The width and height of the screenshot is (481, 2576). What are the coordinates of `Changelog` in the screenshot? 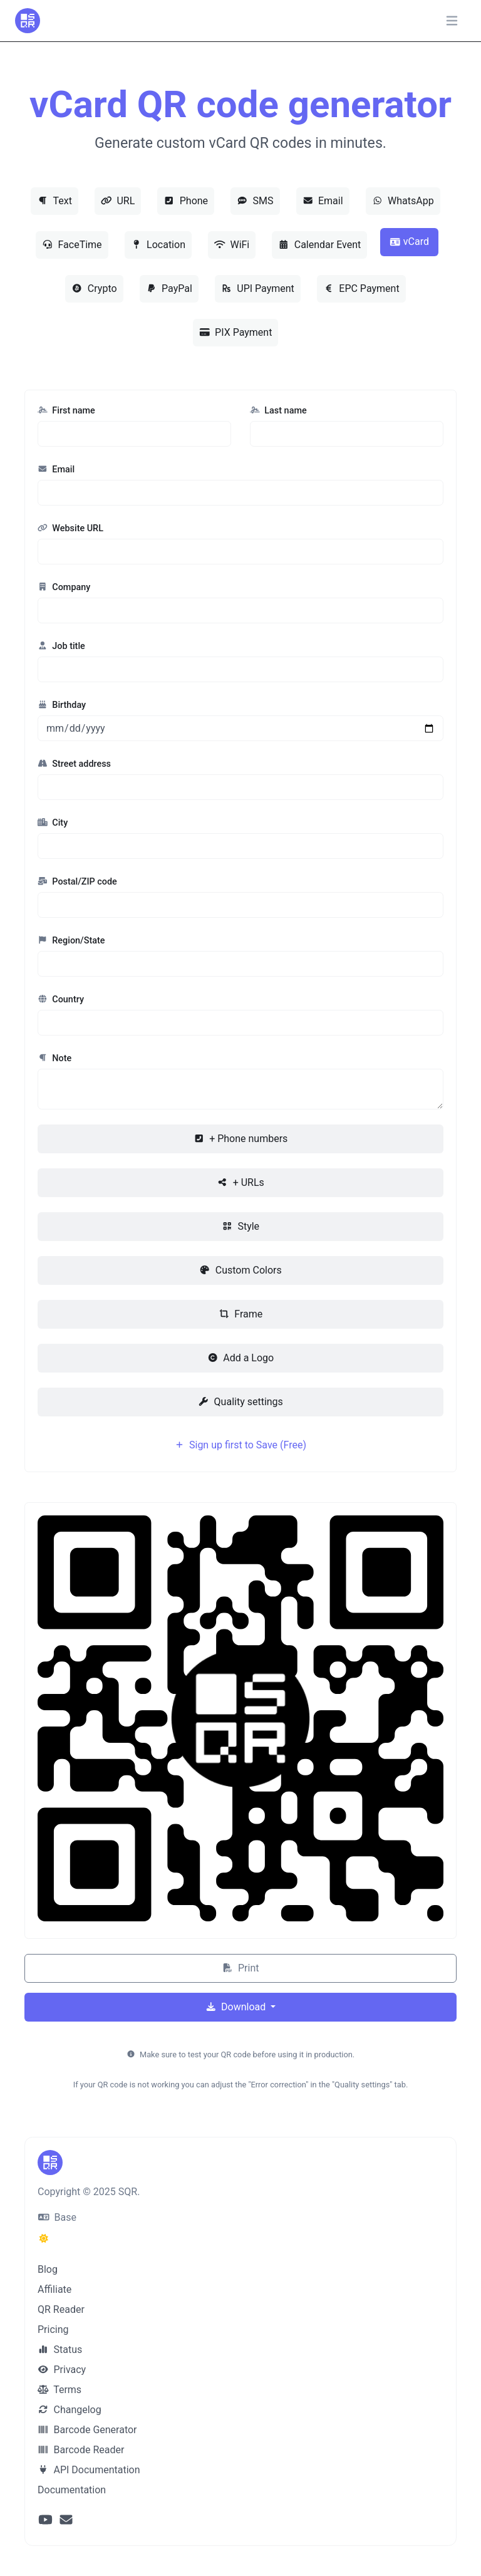 It's located at (69, 2410).